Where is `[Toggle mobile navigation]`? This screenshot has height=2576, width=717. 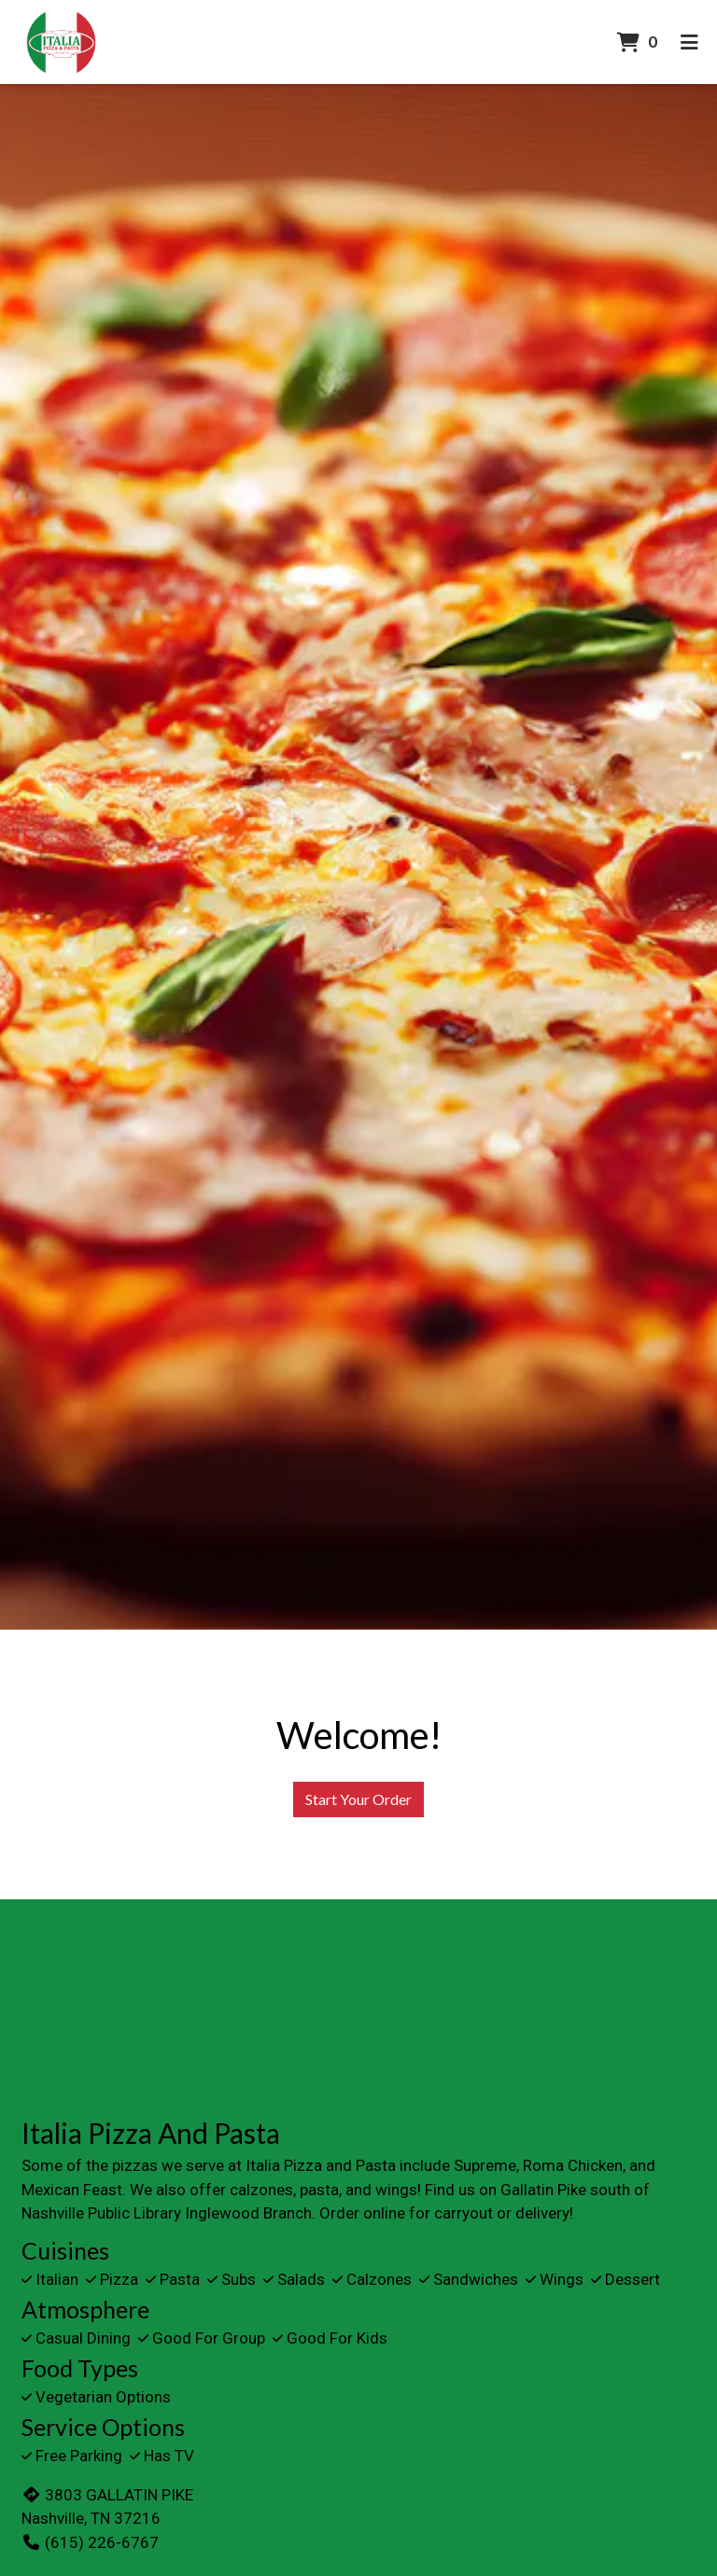
[Toggle mobile navigation] is located at coordinates (689, 42).